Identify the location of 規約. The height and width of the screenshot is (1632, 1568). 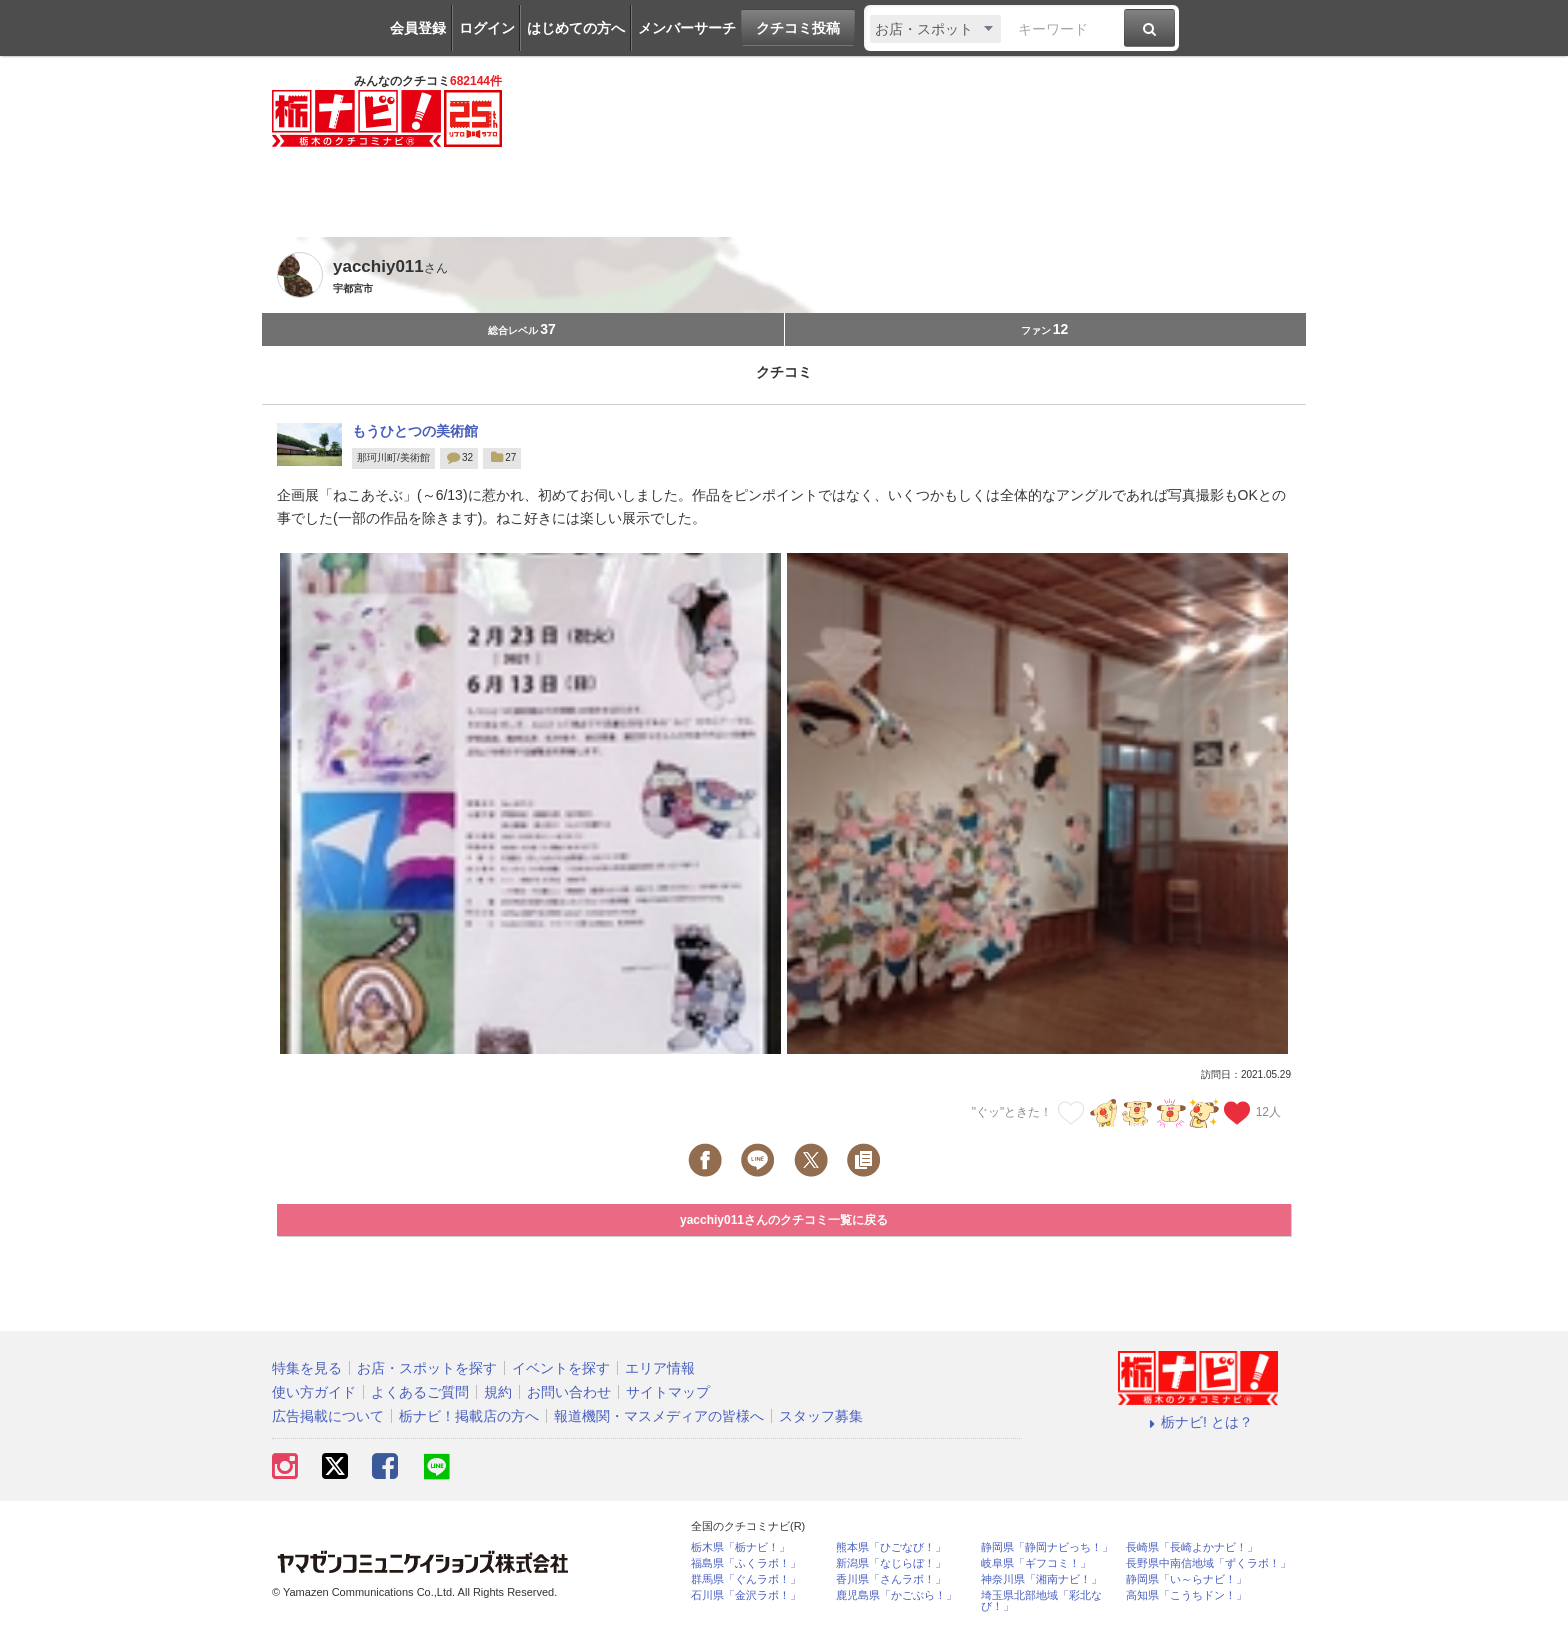
(498, 1392).